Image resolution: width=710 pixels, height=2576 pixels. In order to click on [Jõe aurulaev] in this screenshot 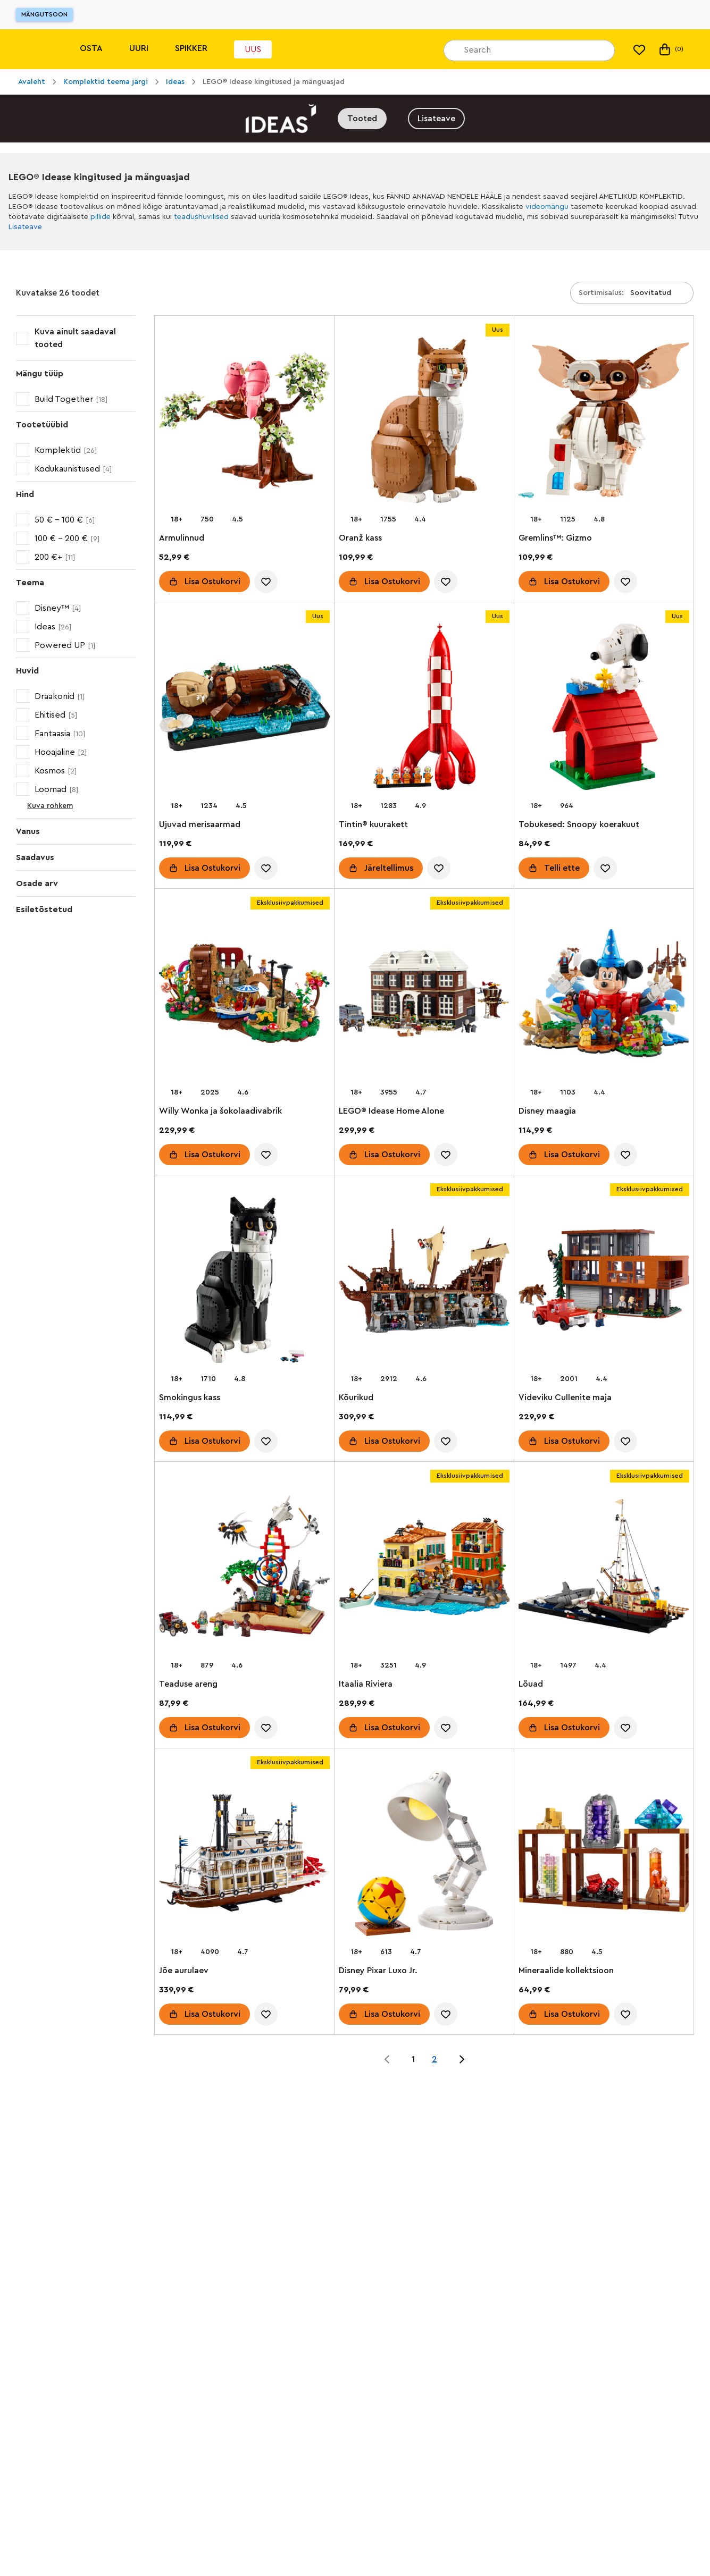, I will do `click(244, 1855)`.